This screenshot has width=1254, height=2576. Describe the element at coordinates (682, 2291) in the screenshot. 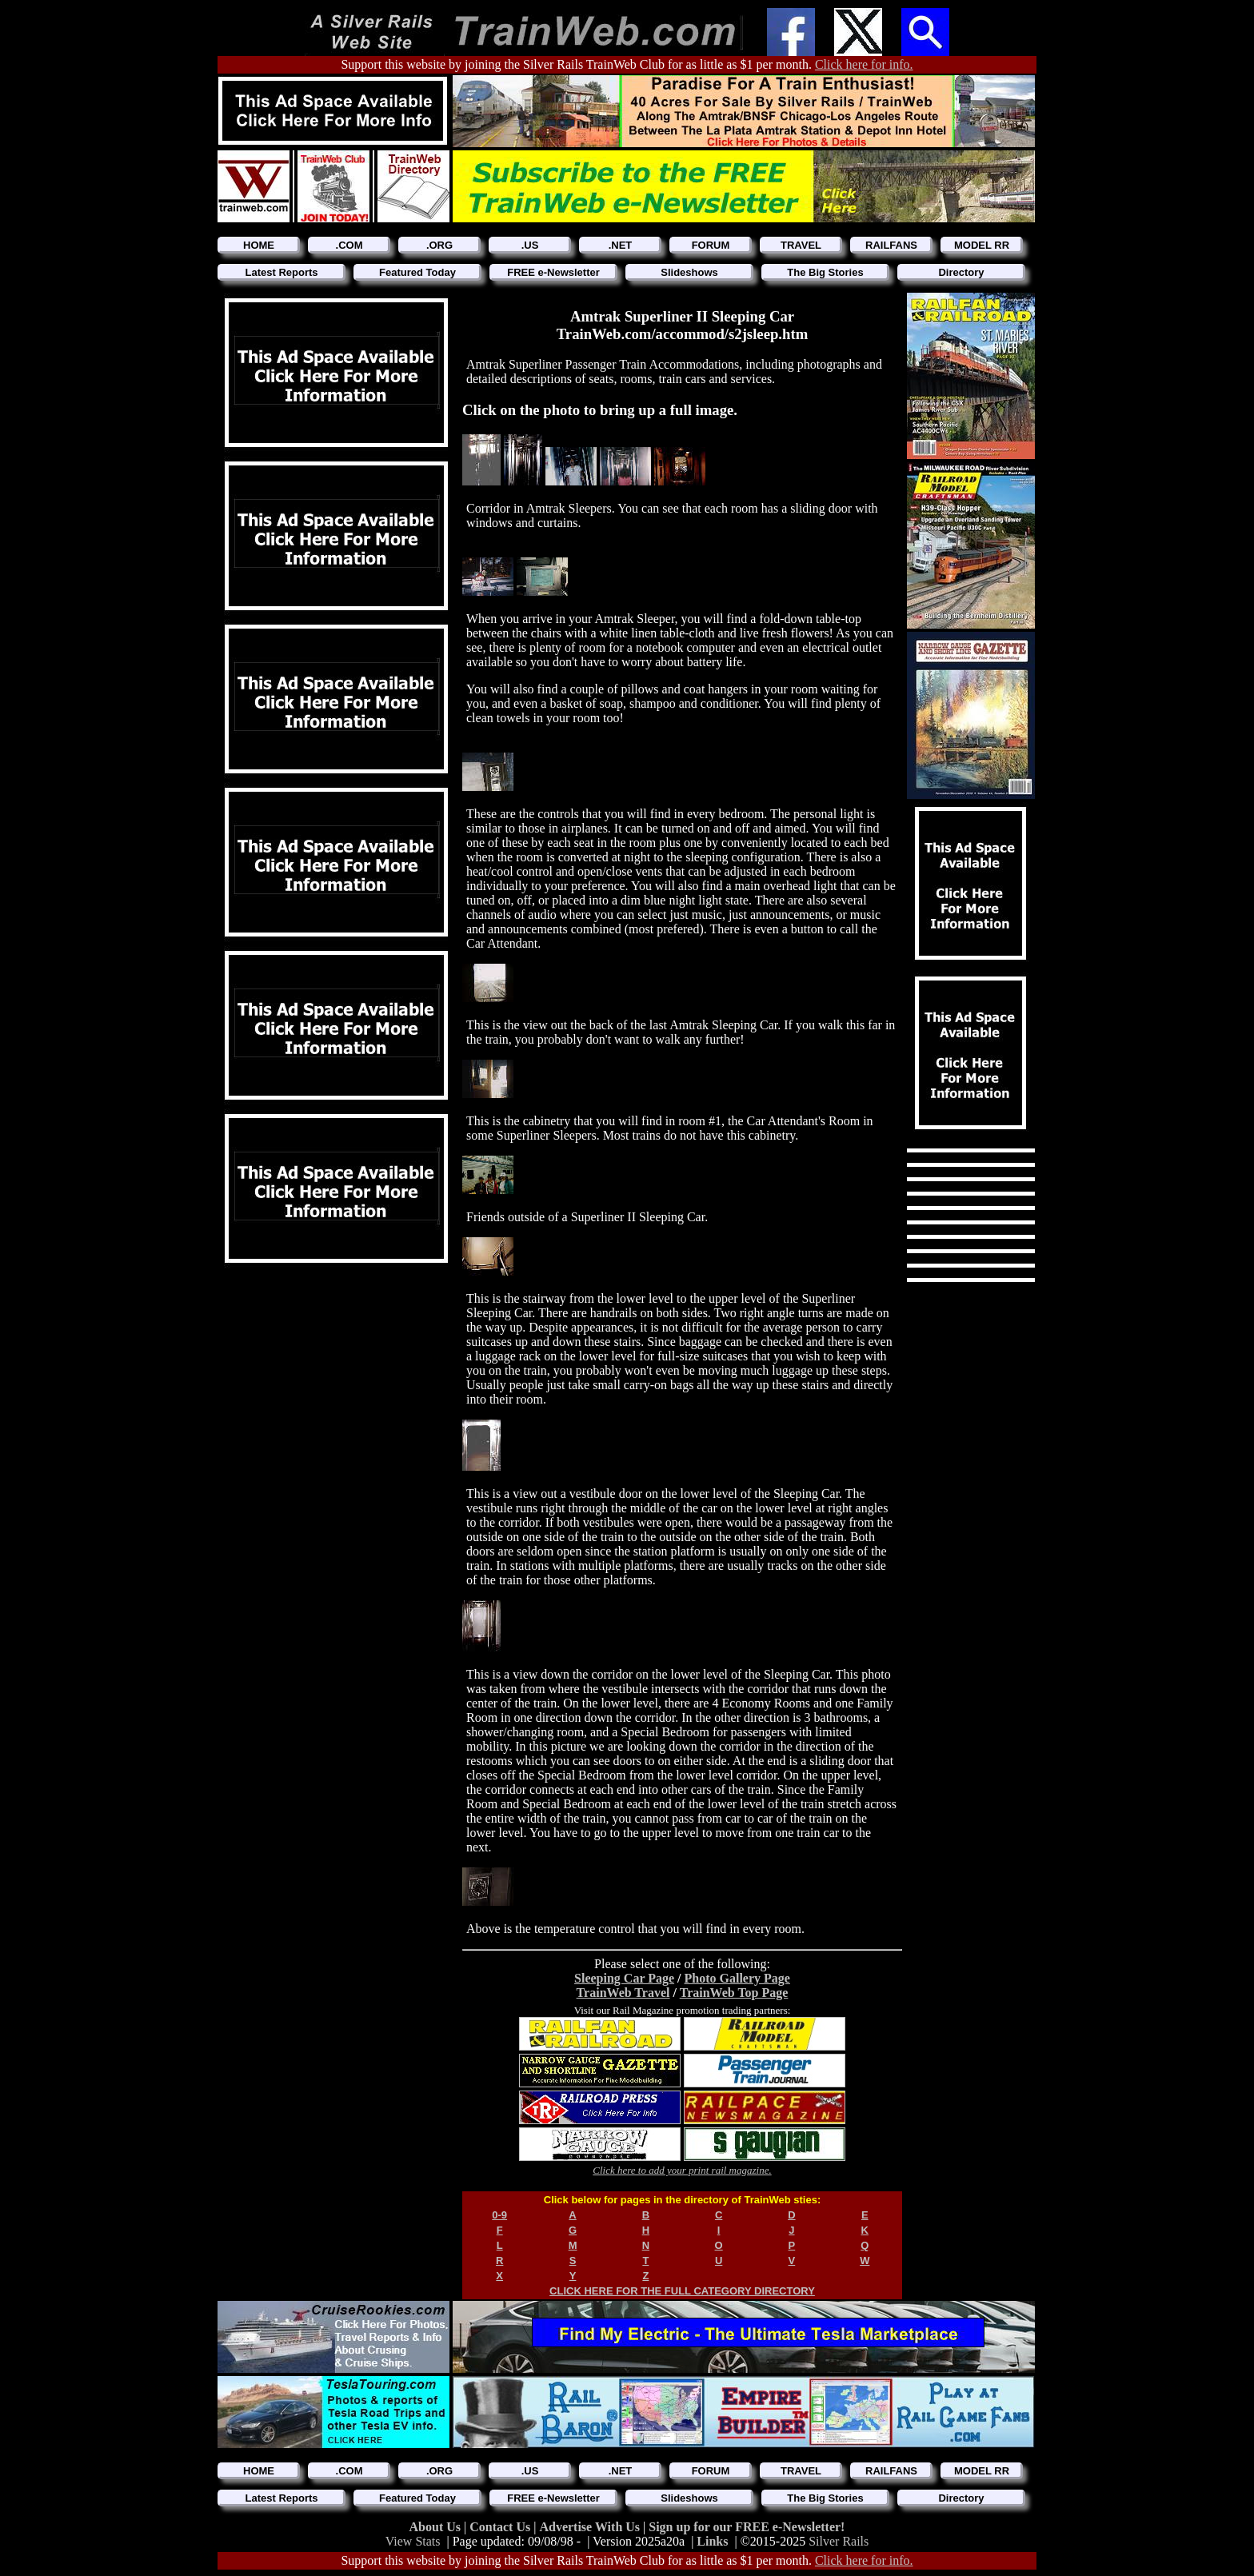

I see `CLICK HERE FOR THE FULL CATEGORY DIRECTORY` at that location.